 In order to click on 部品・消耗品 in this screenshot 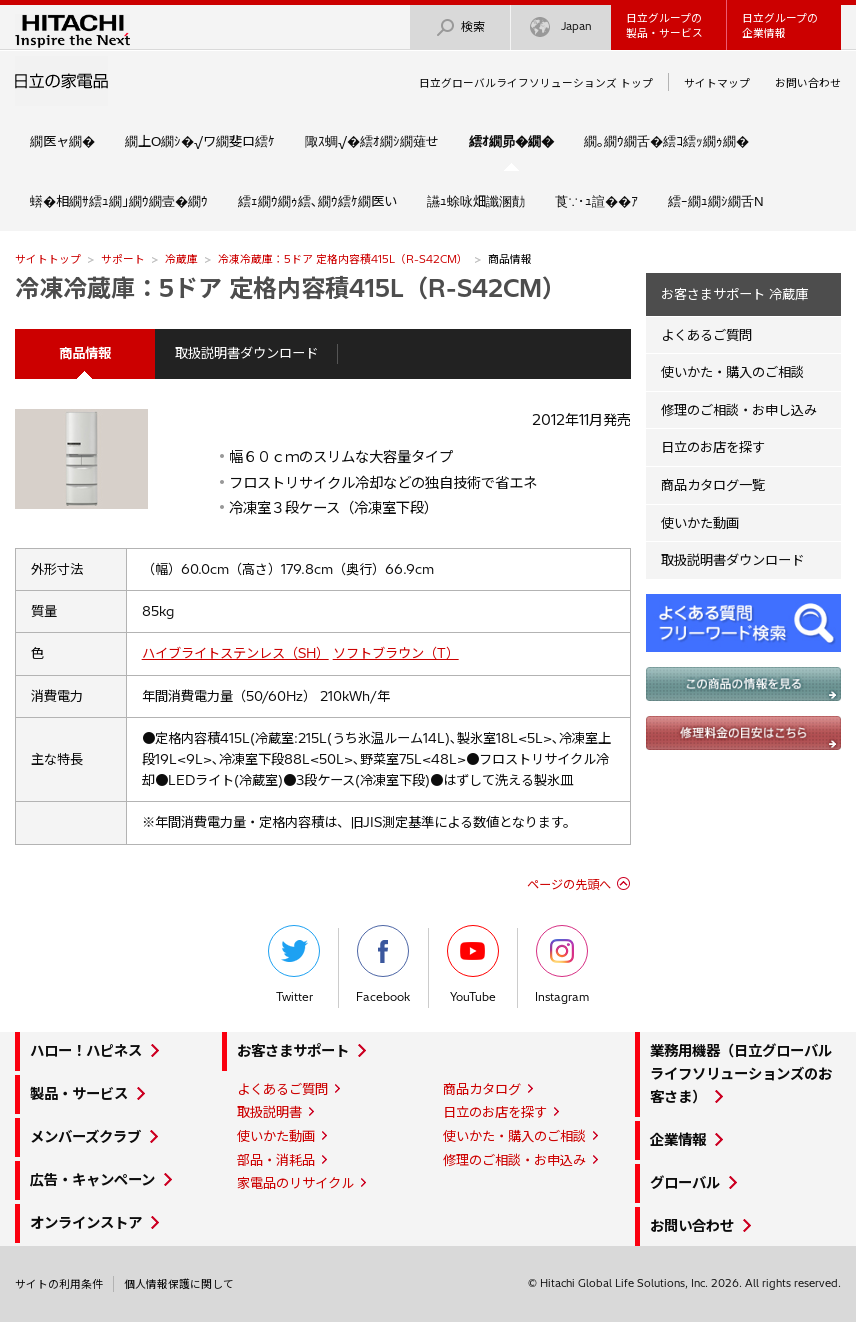, I will do `click(276, 1160)`.